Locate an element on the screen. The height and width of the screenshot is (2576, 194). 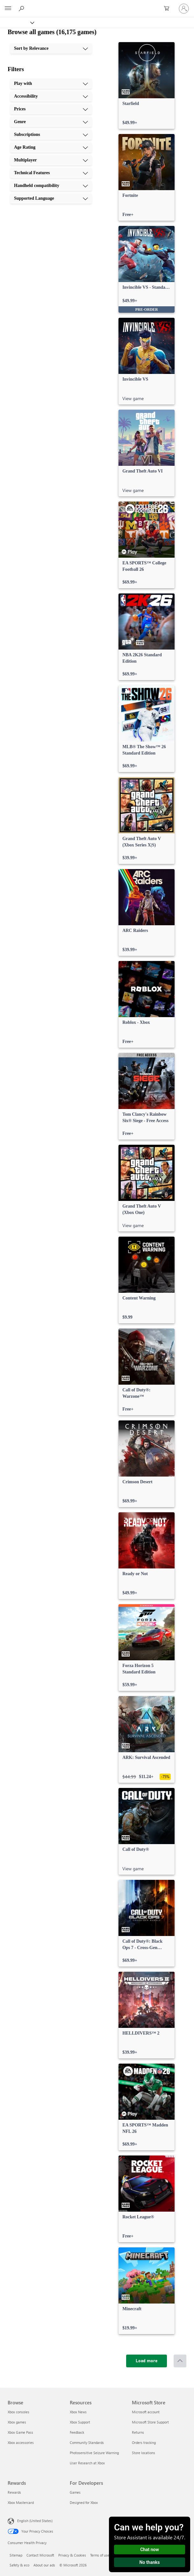
[Play with, 1 of 10] is located at coordinates (51, 83).